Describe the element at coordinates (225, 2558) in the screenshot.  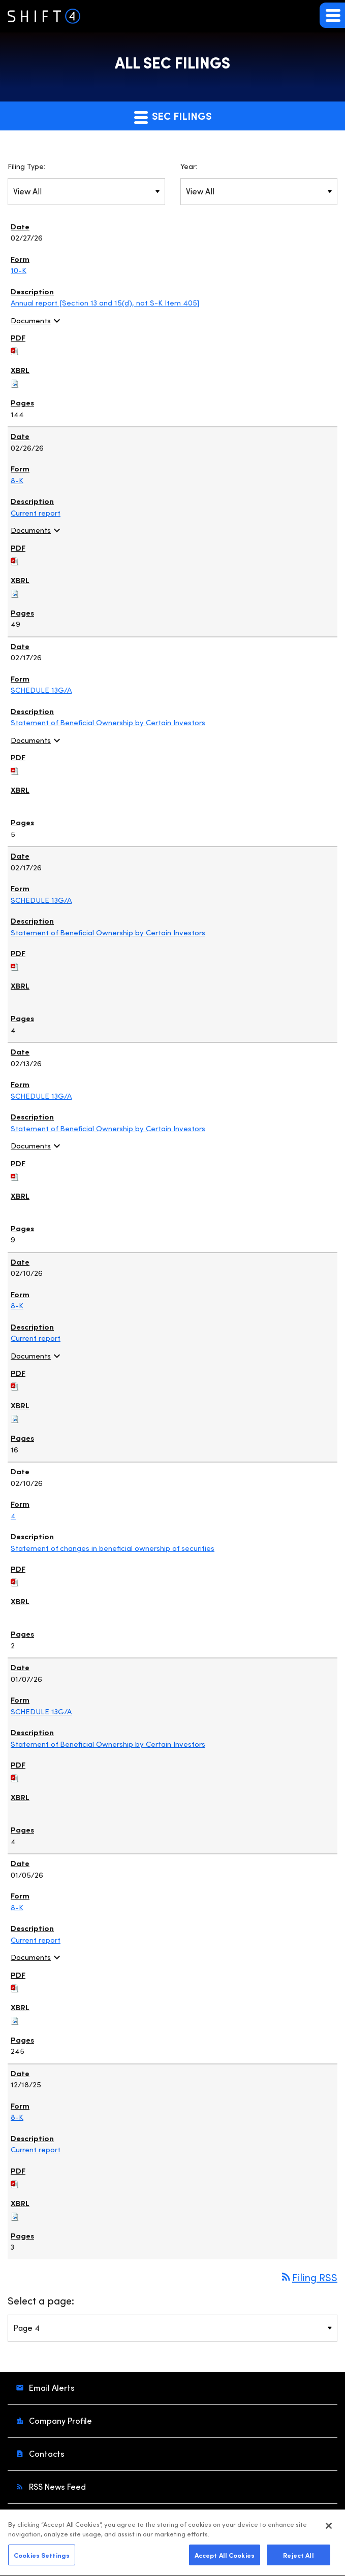
I see `Accept All Cookies` at that location.